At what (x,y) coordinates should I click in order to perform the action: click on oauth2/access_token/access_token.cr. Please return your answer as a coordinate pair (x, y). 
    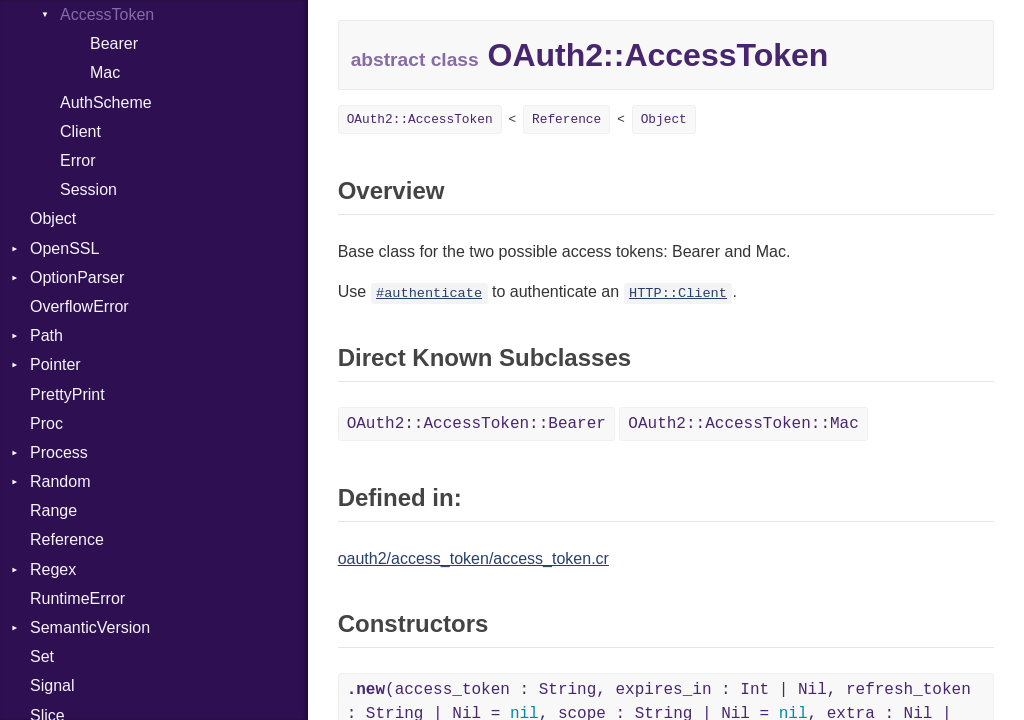
    Looking at the image, I should click on (473, 558).